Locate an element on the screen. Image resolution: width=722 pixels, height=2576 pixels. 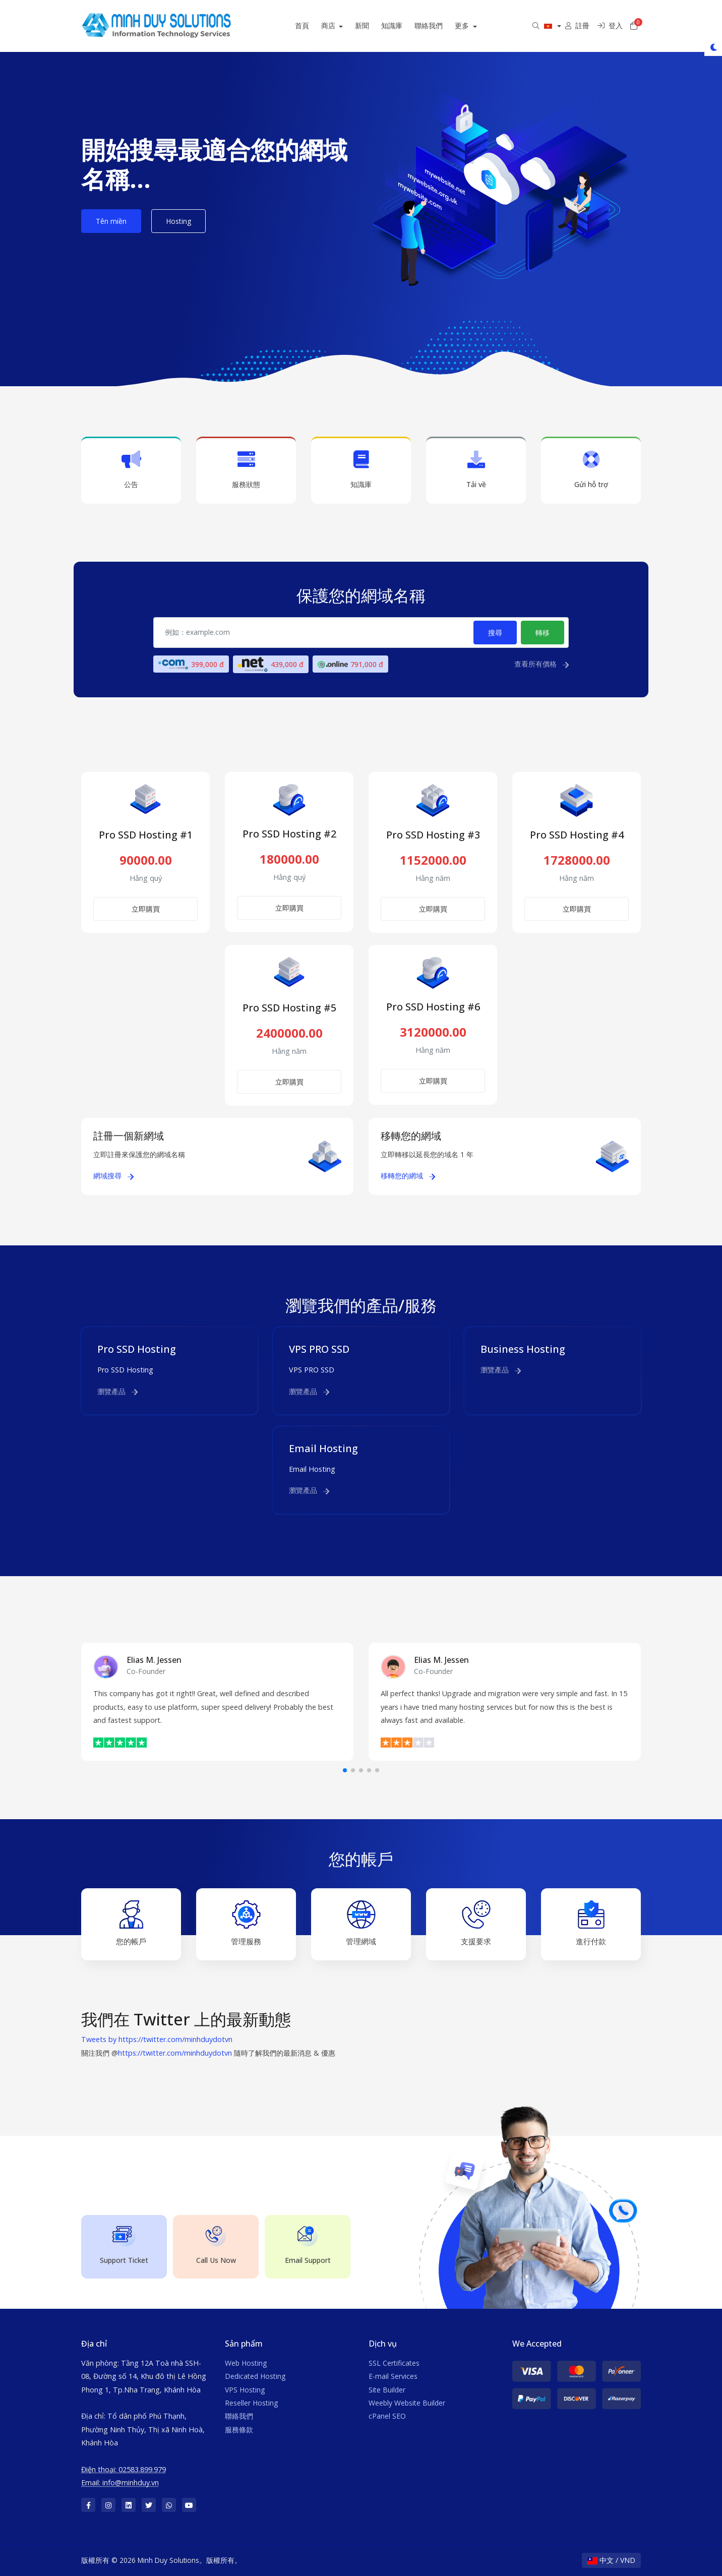
https://twitter.com/minhduydotvn is located at coordinates (175, 2053).